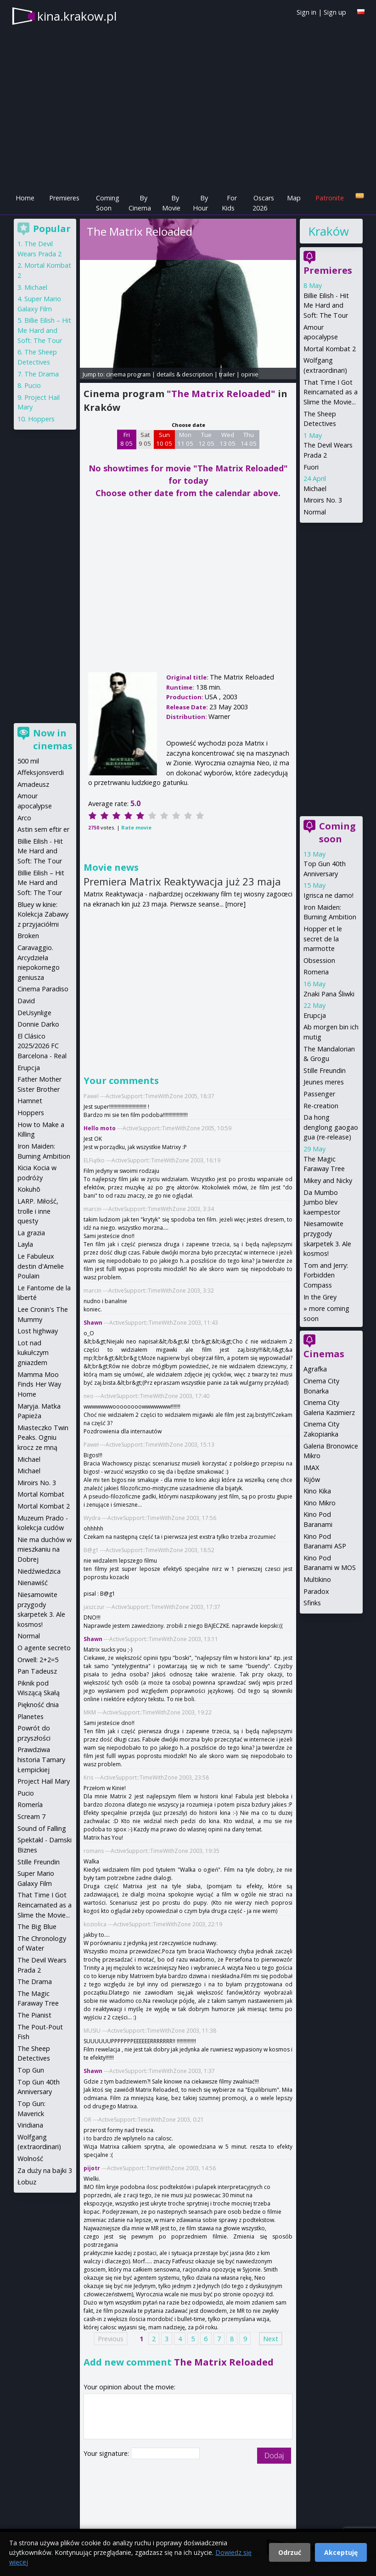 The width and height of the screenshot is (376, 2576). What do you see at coordinates (289, 2552) in the screenshot?
I see `Odrzuć` at bounding box center [289, 2552].